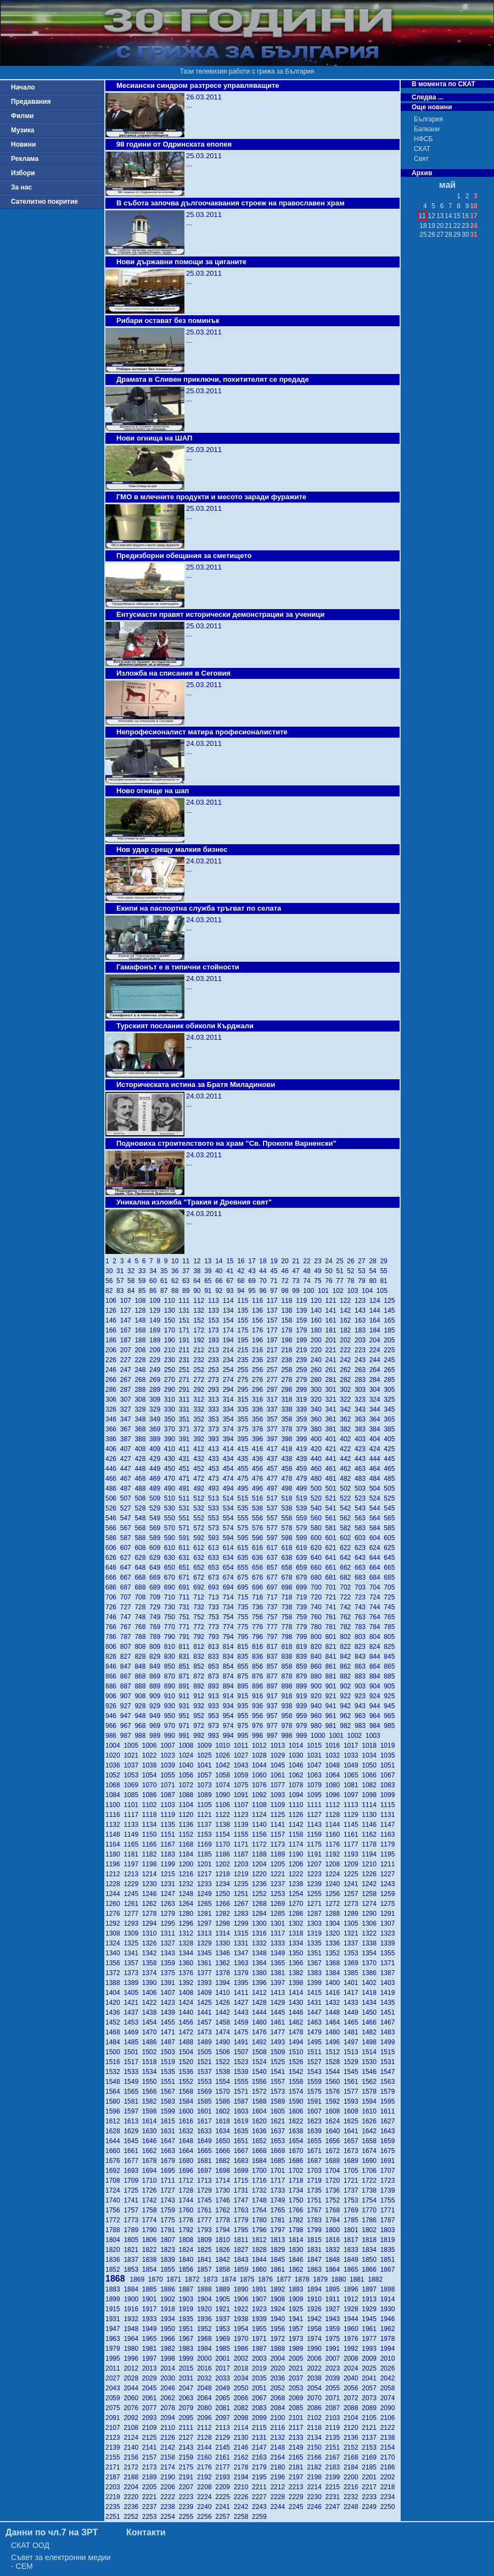 This screenshot has height=2576, width=494. Describe the element at coordinates (274, 1558) in the screenshot. I see `637` at that location.